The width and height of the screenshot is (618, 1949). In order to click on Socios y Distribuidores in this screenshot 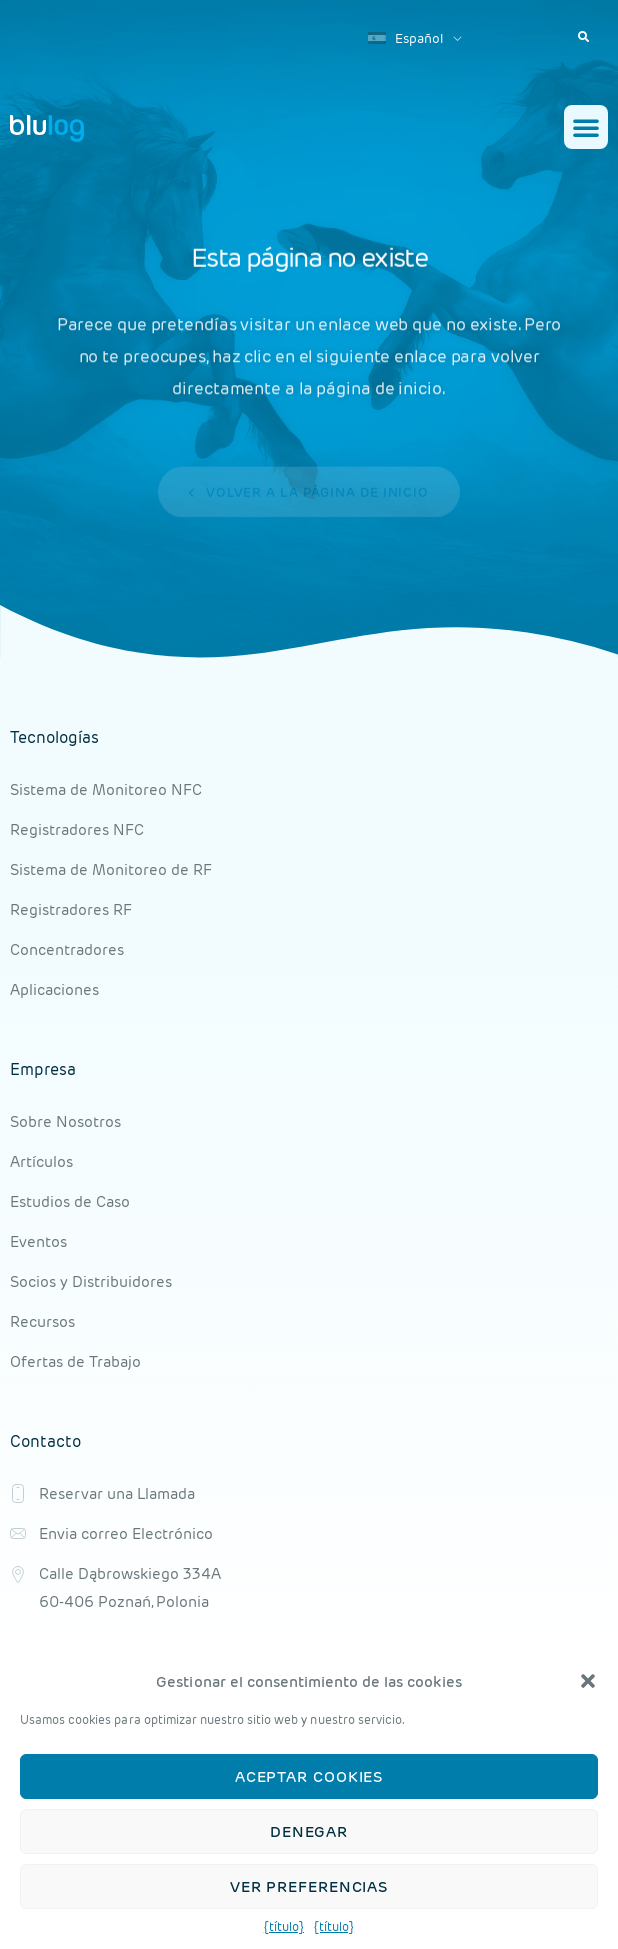, I will do `click(91, 1281)`.